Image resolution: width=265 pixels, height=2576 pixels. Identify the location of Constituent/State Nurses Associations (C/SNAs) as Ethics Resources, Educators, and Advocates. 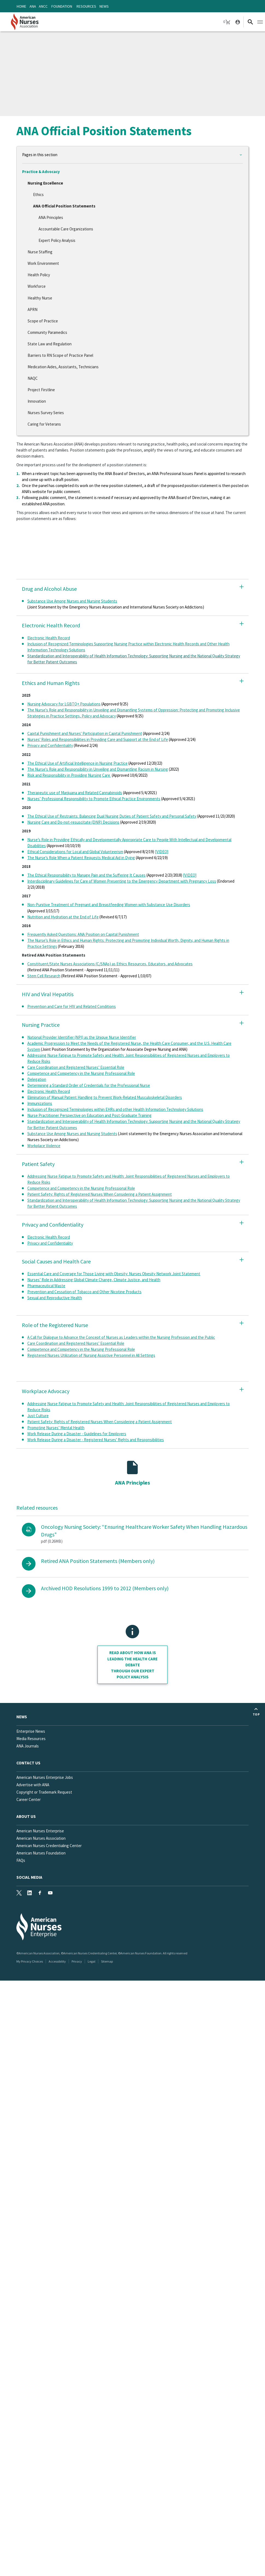
(110, 963).